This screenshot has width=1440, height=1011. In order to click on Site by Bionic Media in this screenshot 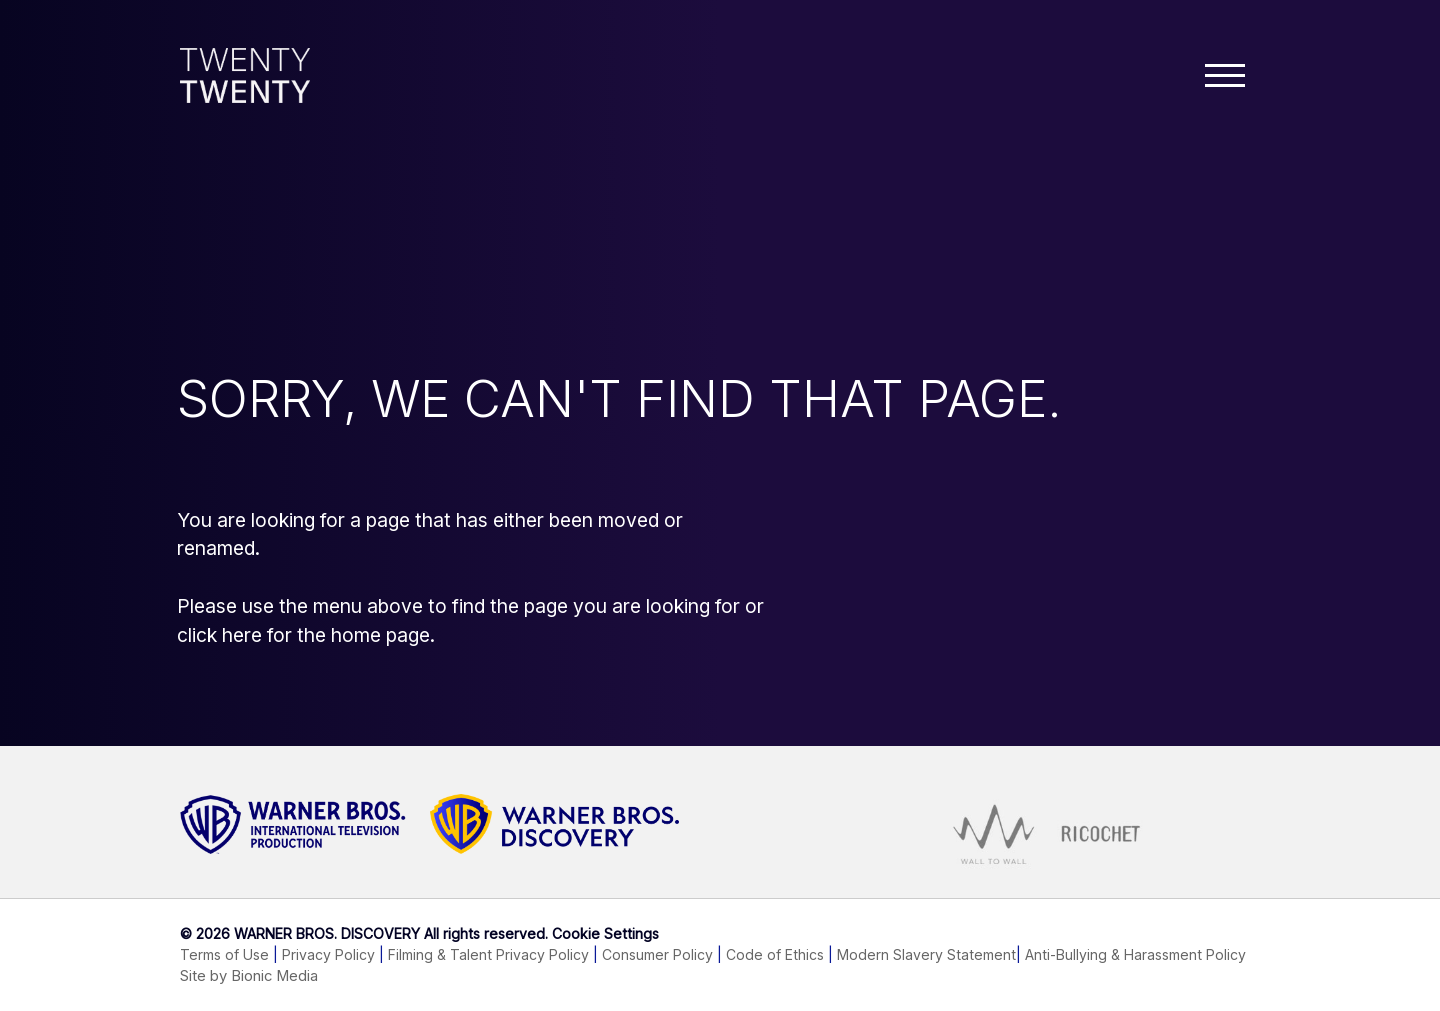, I will do `click(249, 976)`.